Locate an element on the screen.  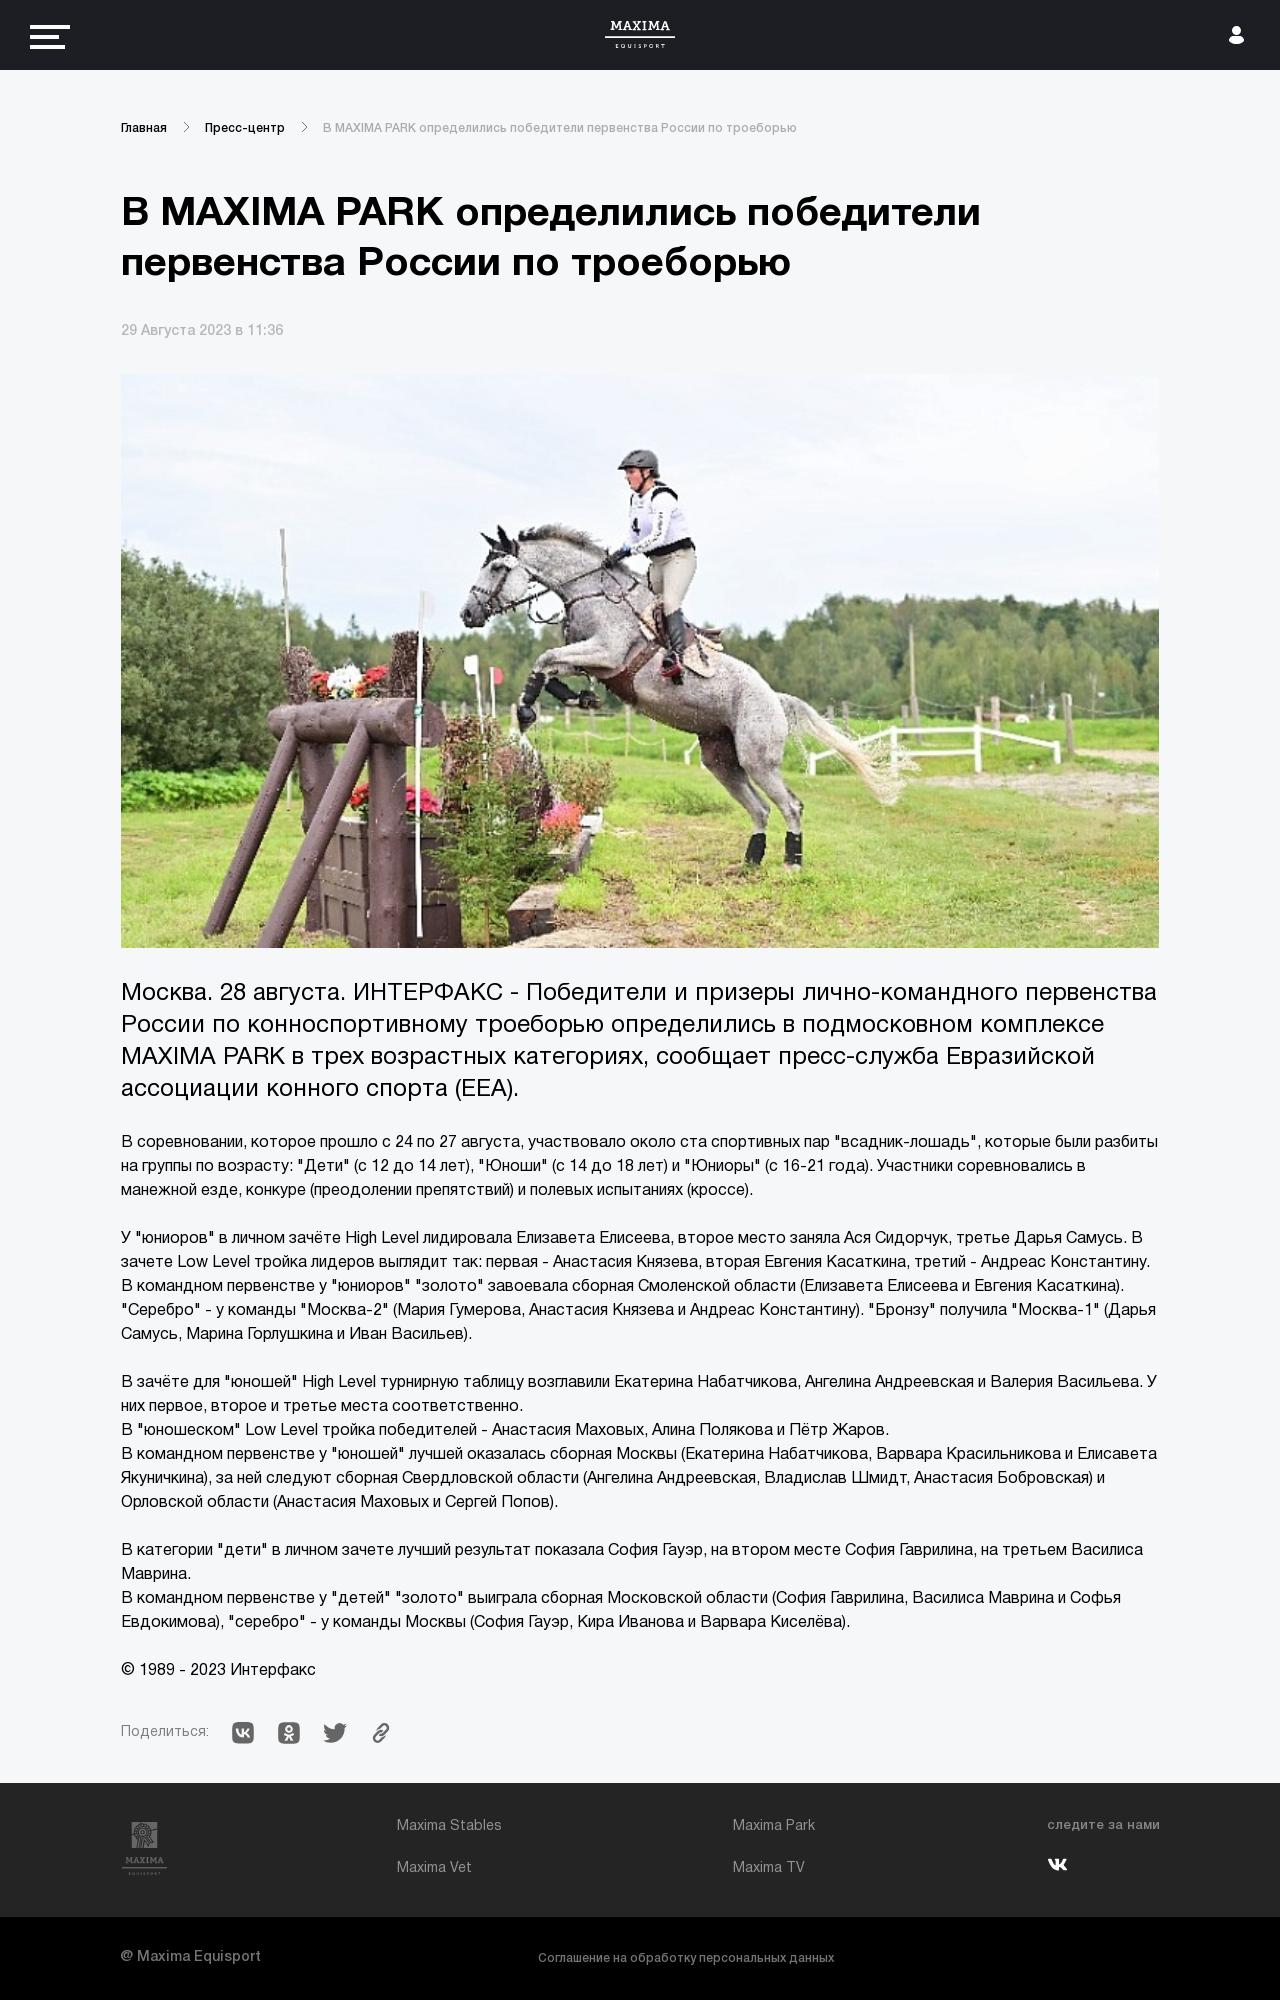
Maxima Park is located at coordinates (774, 1826).